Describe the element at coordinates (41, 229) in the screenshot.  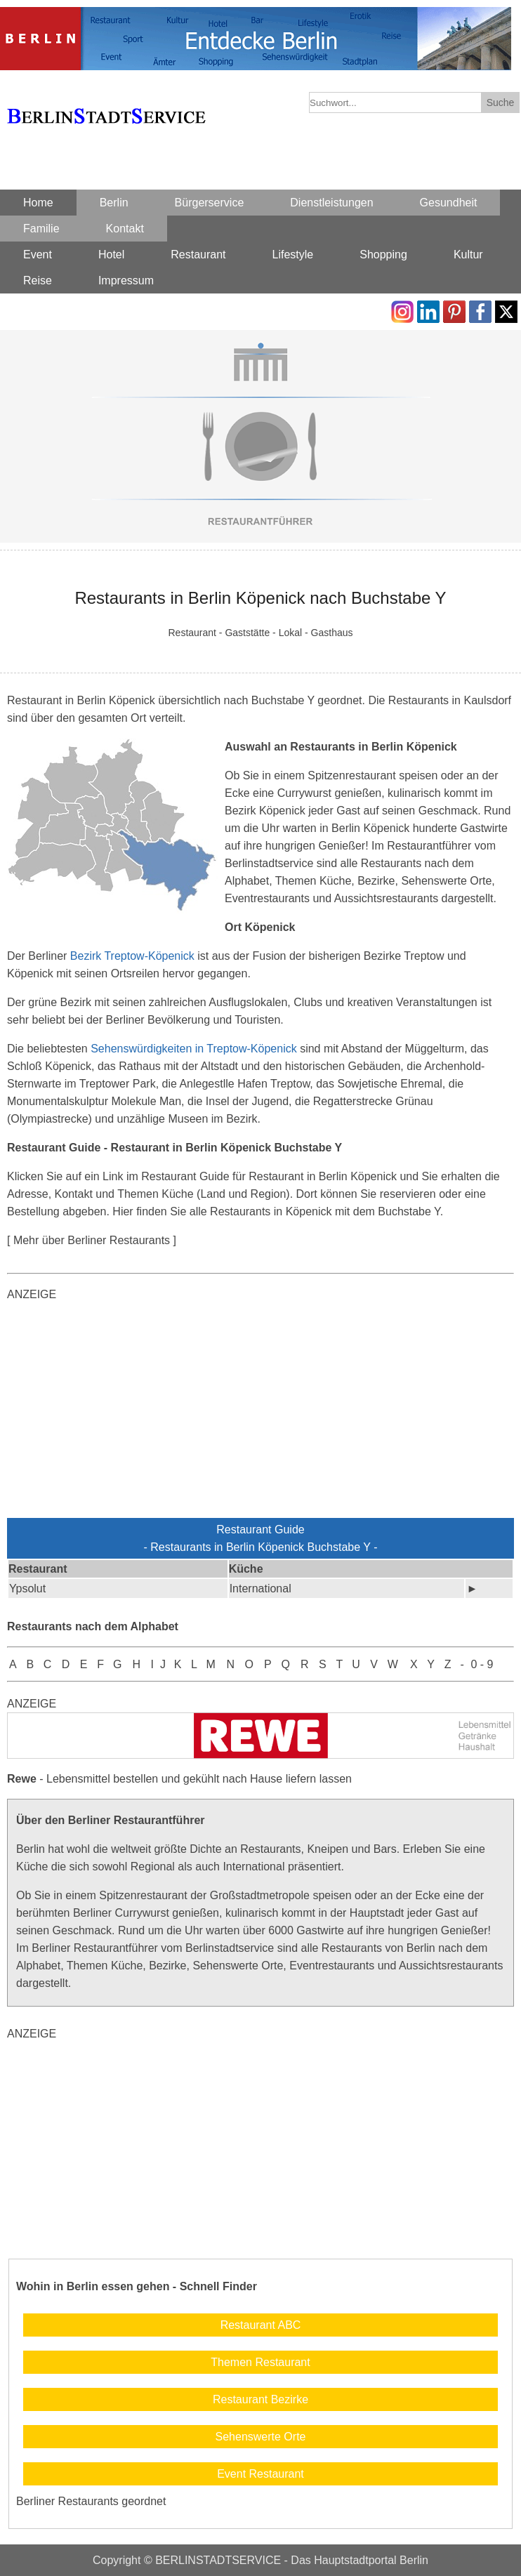
I see `Familie` at that location.